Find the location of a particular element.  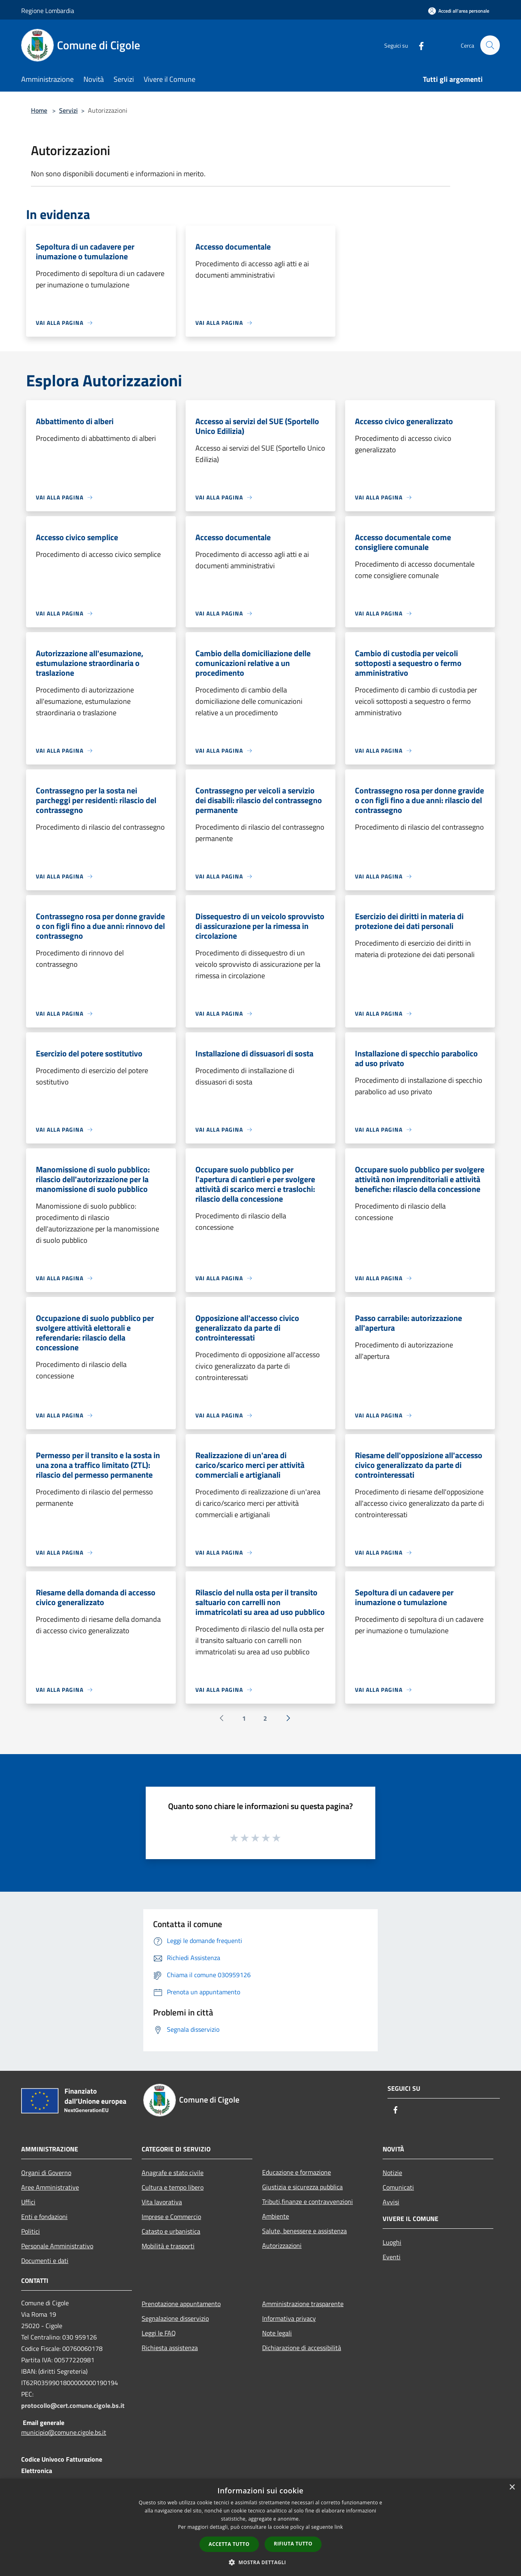

municipio@comune.cigole.bs.it is located at coordinates (63, 2432).